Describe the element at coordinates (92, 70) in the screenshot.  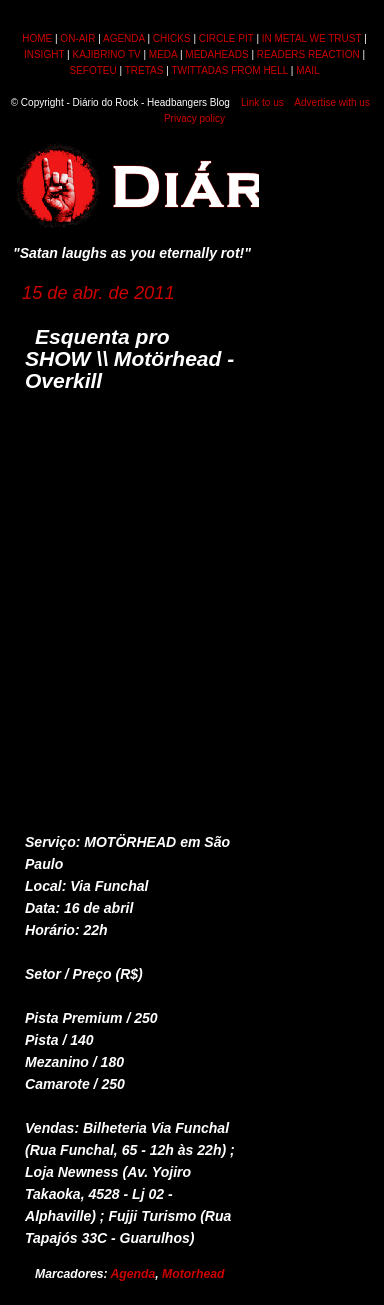
I see `SEFOTEU` at that location.